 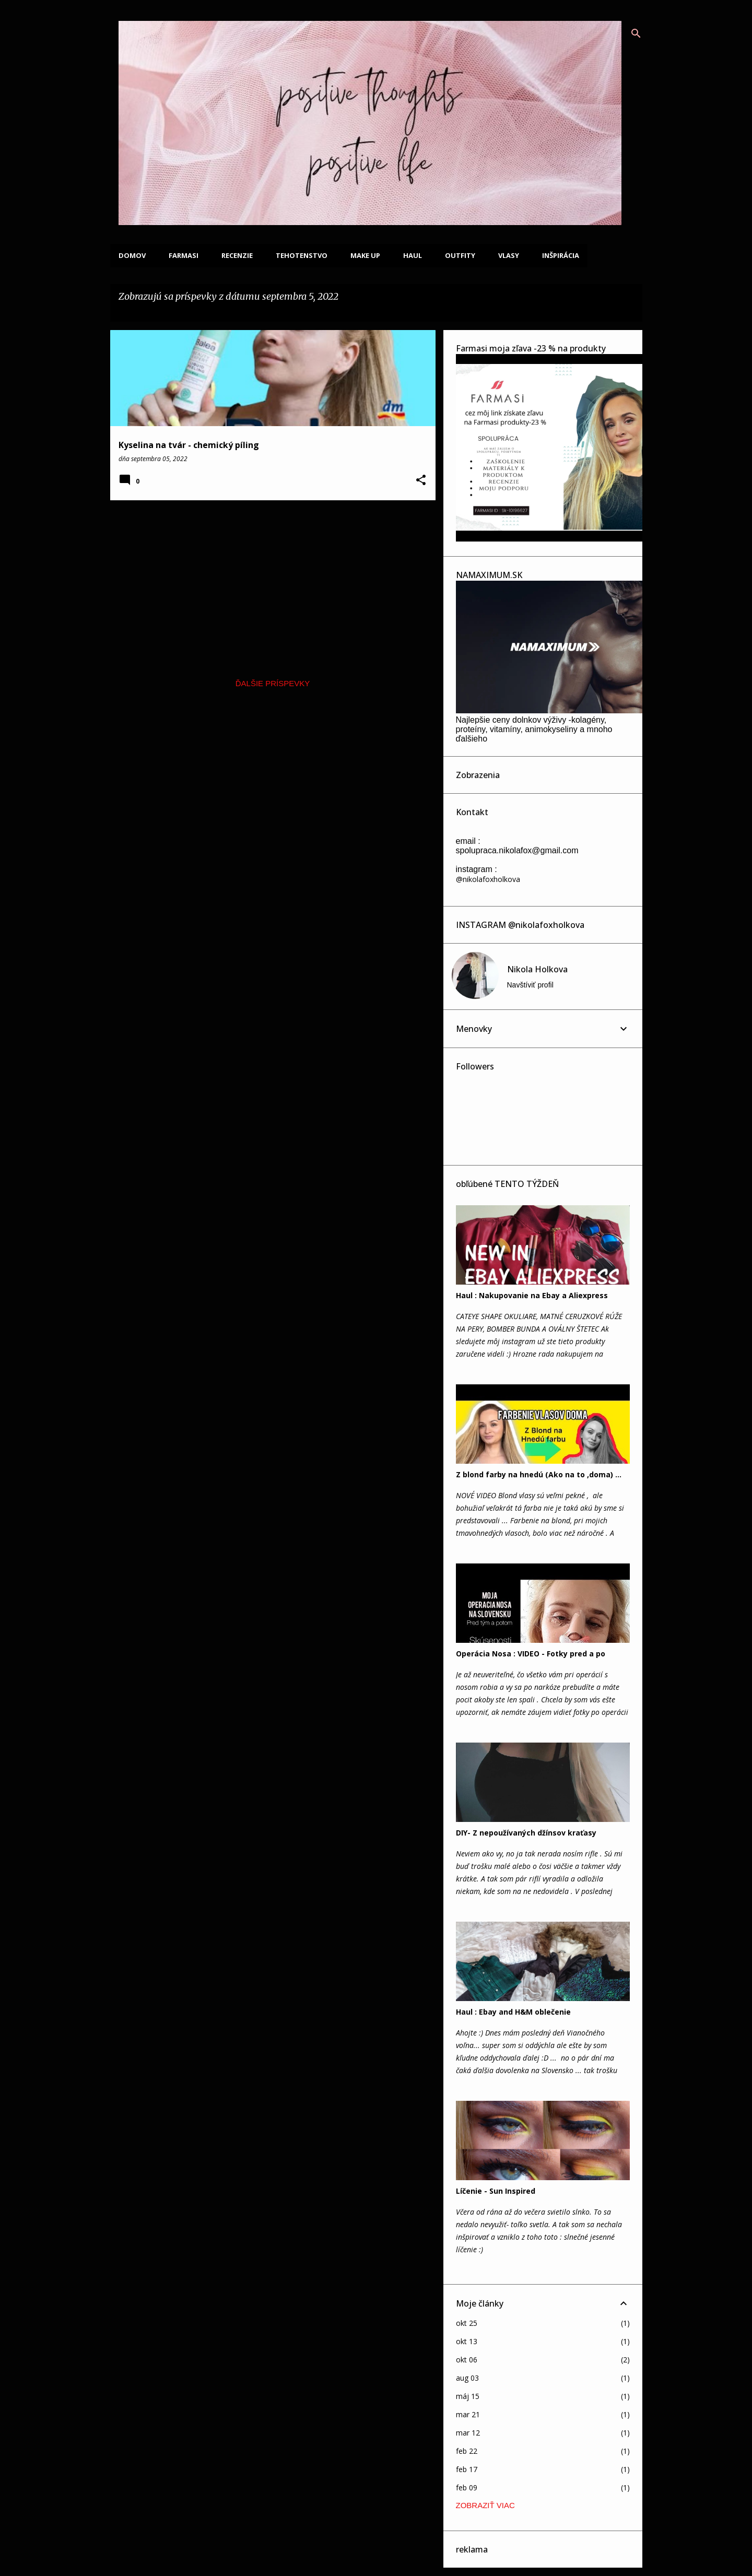 What do you see at coordinates (508, 255) in the screenshot?
I see `Vlasy` at bounding box center [508, 255].